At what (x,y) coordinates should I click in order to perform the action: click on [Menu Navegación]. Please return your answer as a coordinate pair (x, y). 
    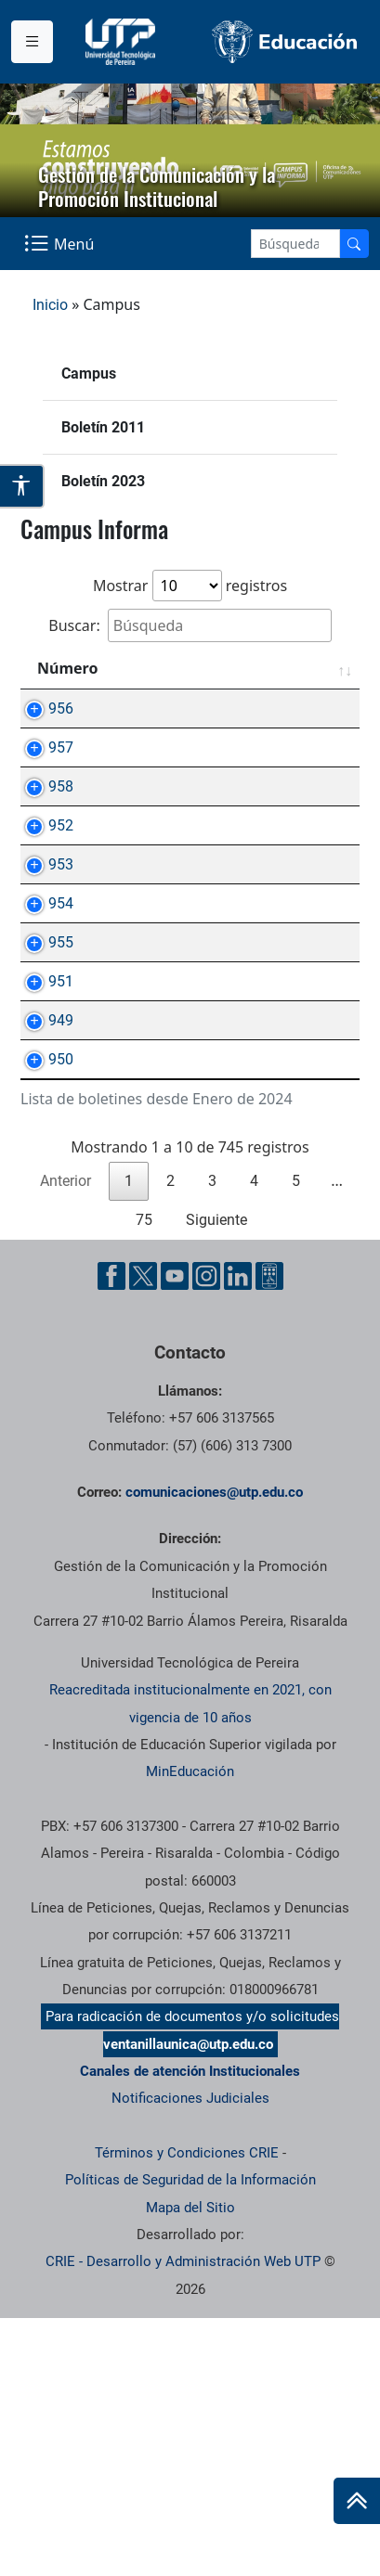
    Looking at the image, I should click on (61, 243).